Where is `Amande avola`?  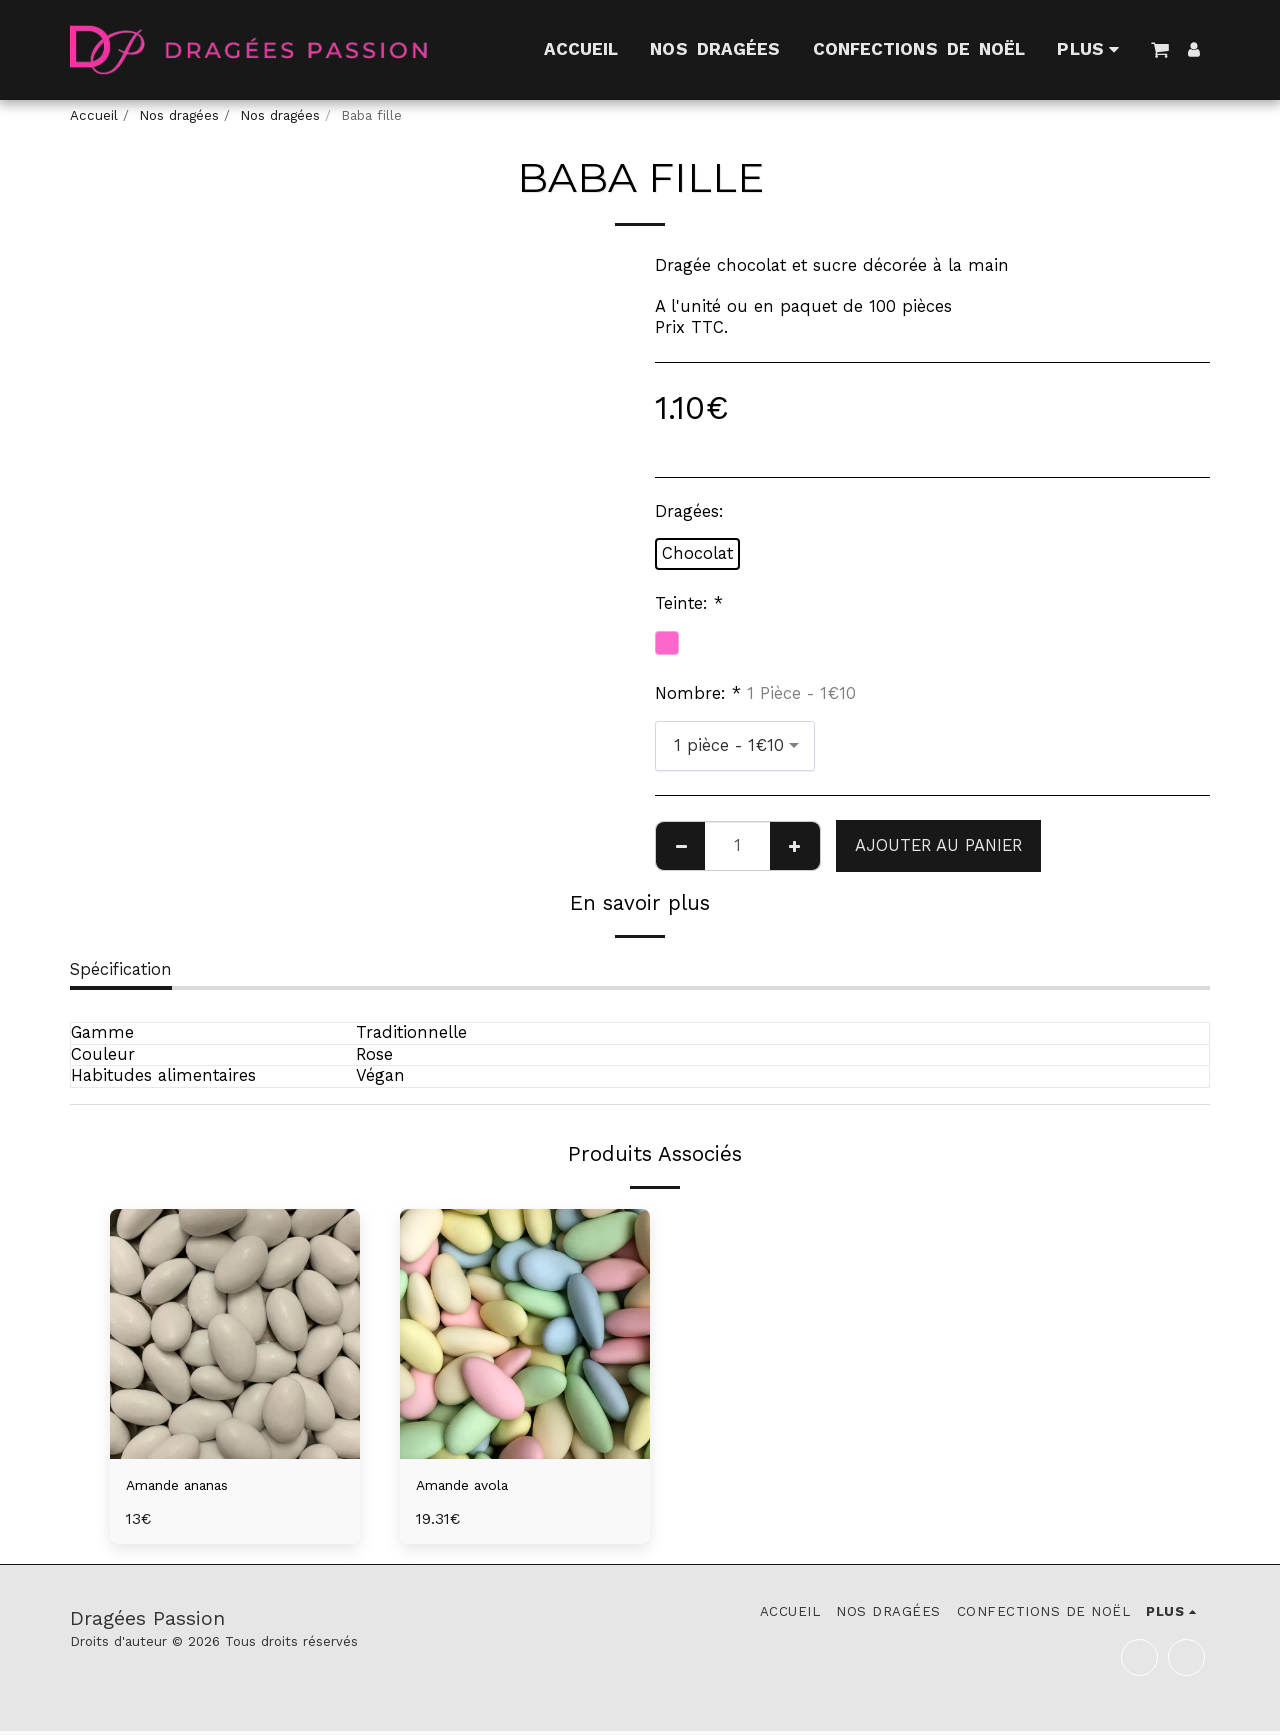
Amande avola is located at coordinates (474, 1486).